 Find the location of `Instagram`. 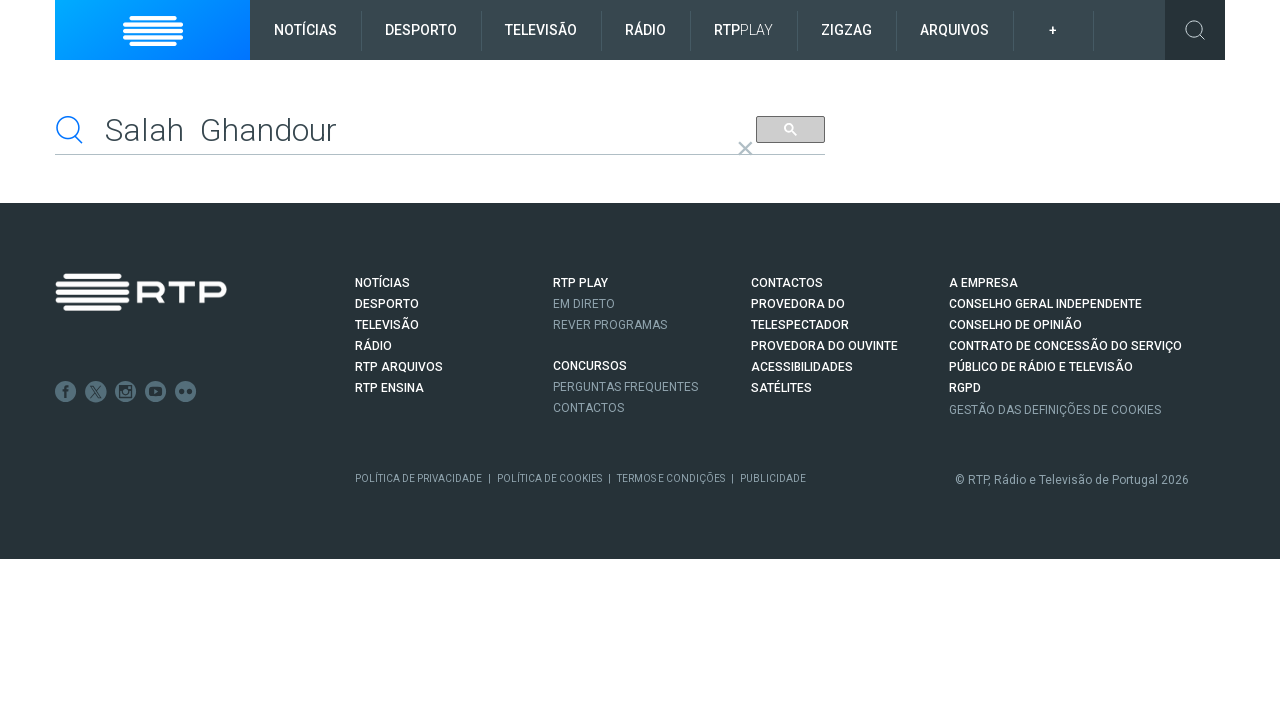

Instagram is located at coordinates (126, 392).